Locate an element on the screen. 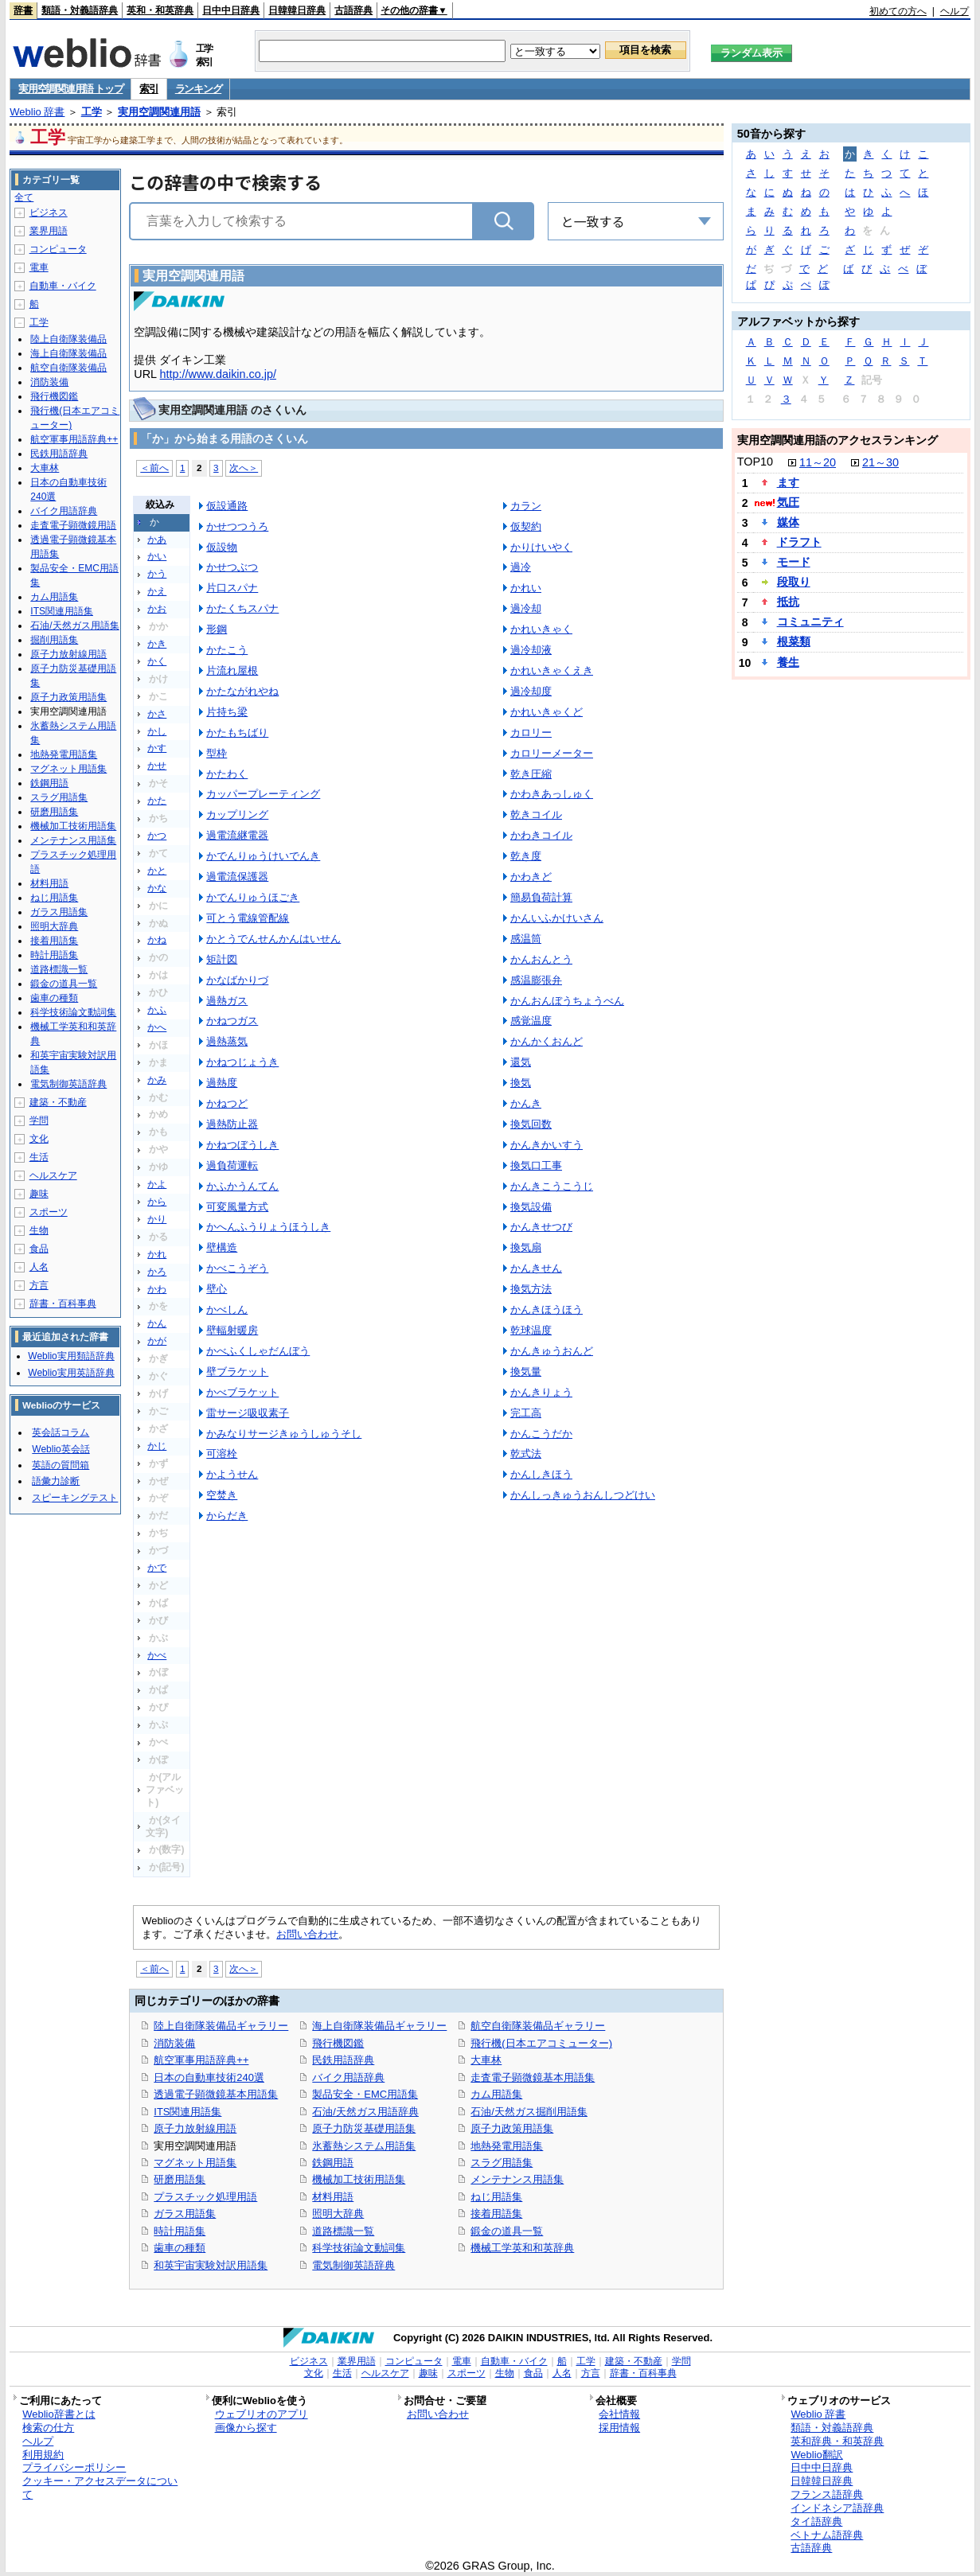 The height and width of the screenshot is (2576, 980). かねつぼうしき is located at coordinates (242, 1145).